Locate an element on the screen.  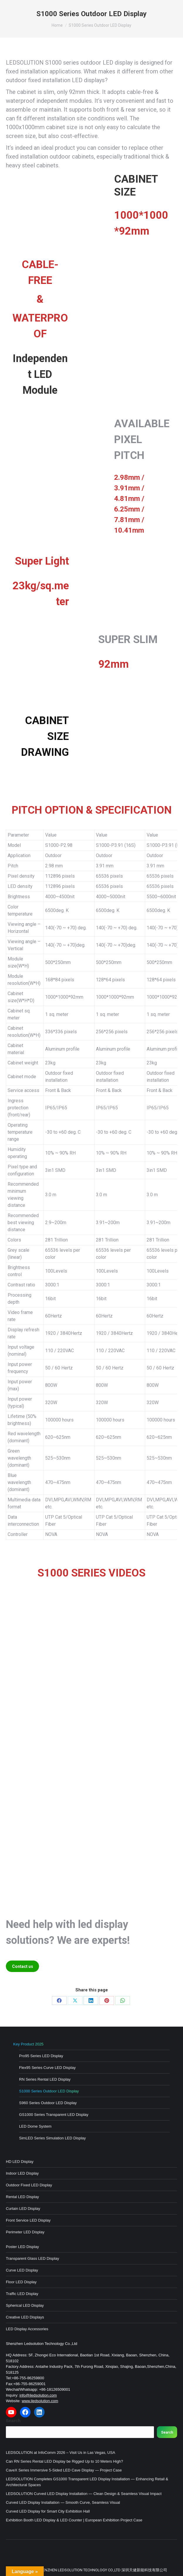
HD LED Display is located at coordinates (19, 2161).